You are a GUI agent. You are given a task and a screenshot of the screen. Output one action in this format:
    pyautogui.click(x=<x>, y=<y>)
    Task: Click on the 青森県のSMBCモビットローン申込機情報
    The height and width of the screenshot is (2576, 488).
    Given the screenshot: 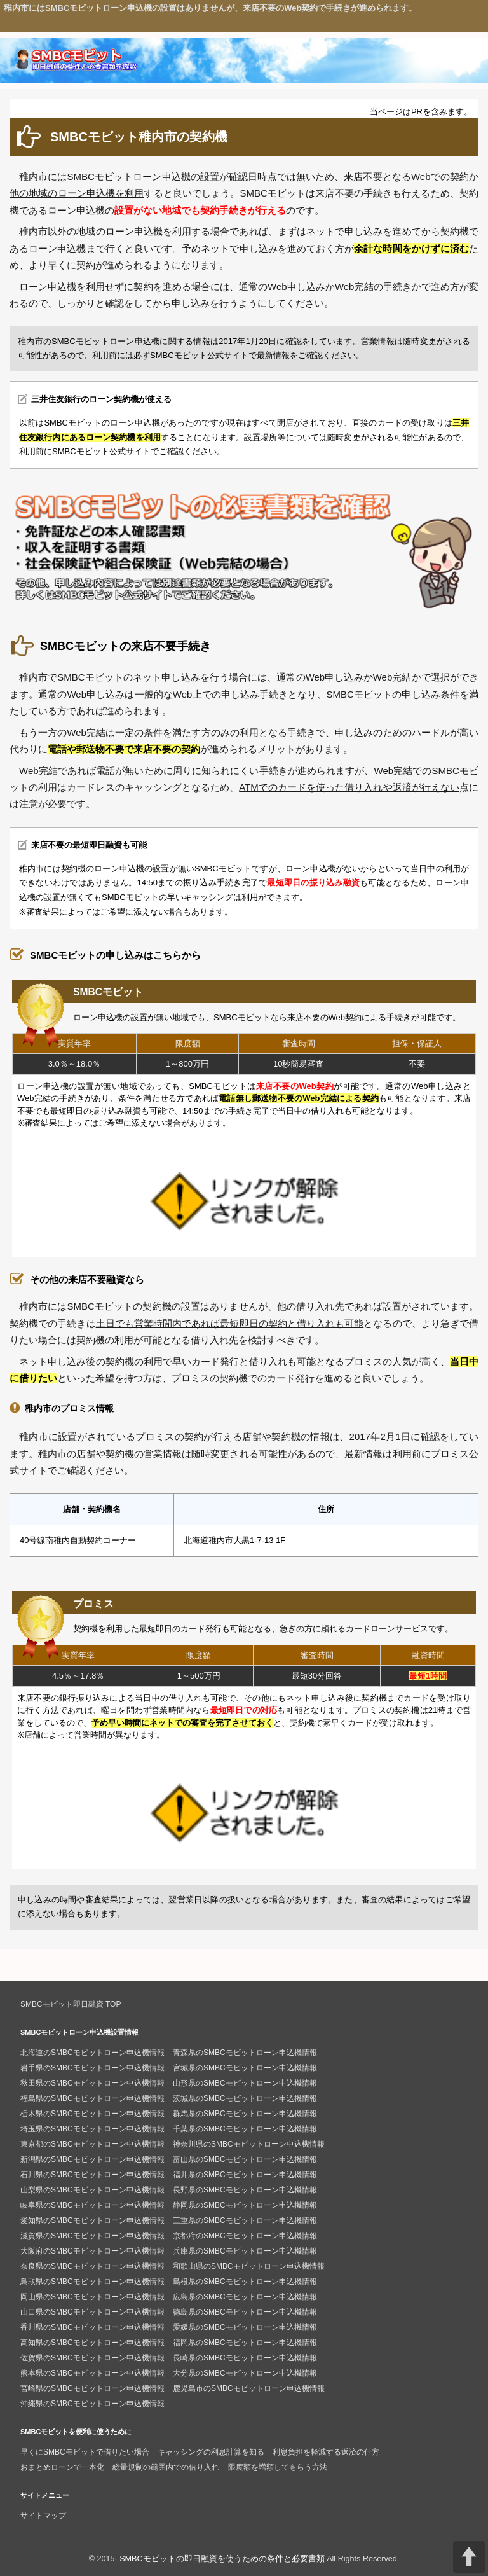 What is the action you would take?
    pyautogui.click(x=245, y=2052)
    